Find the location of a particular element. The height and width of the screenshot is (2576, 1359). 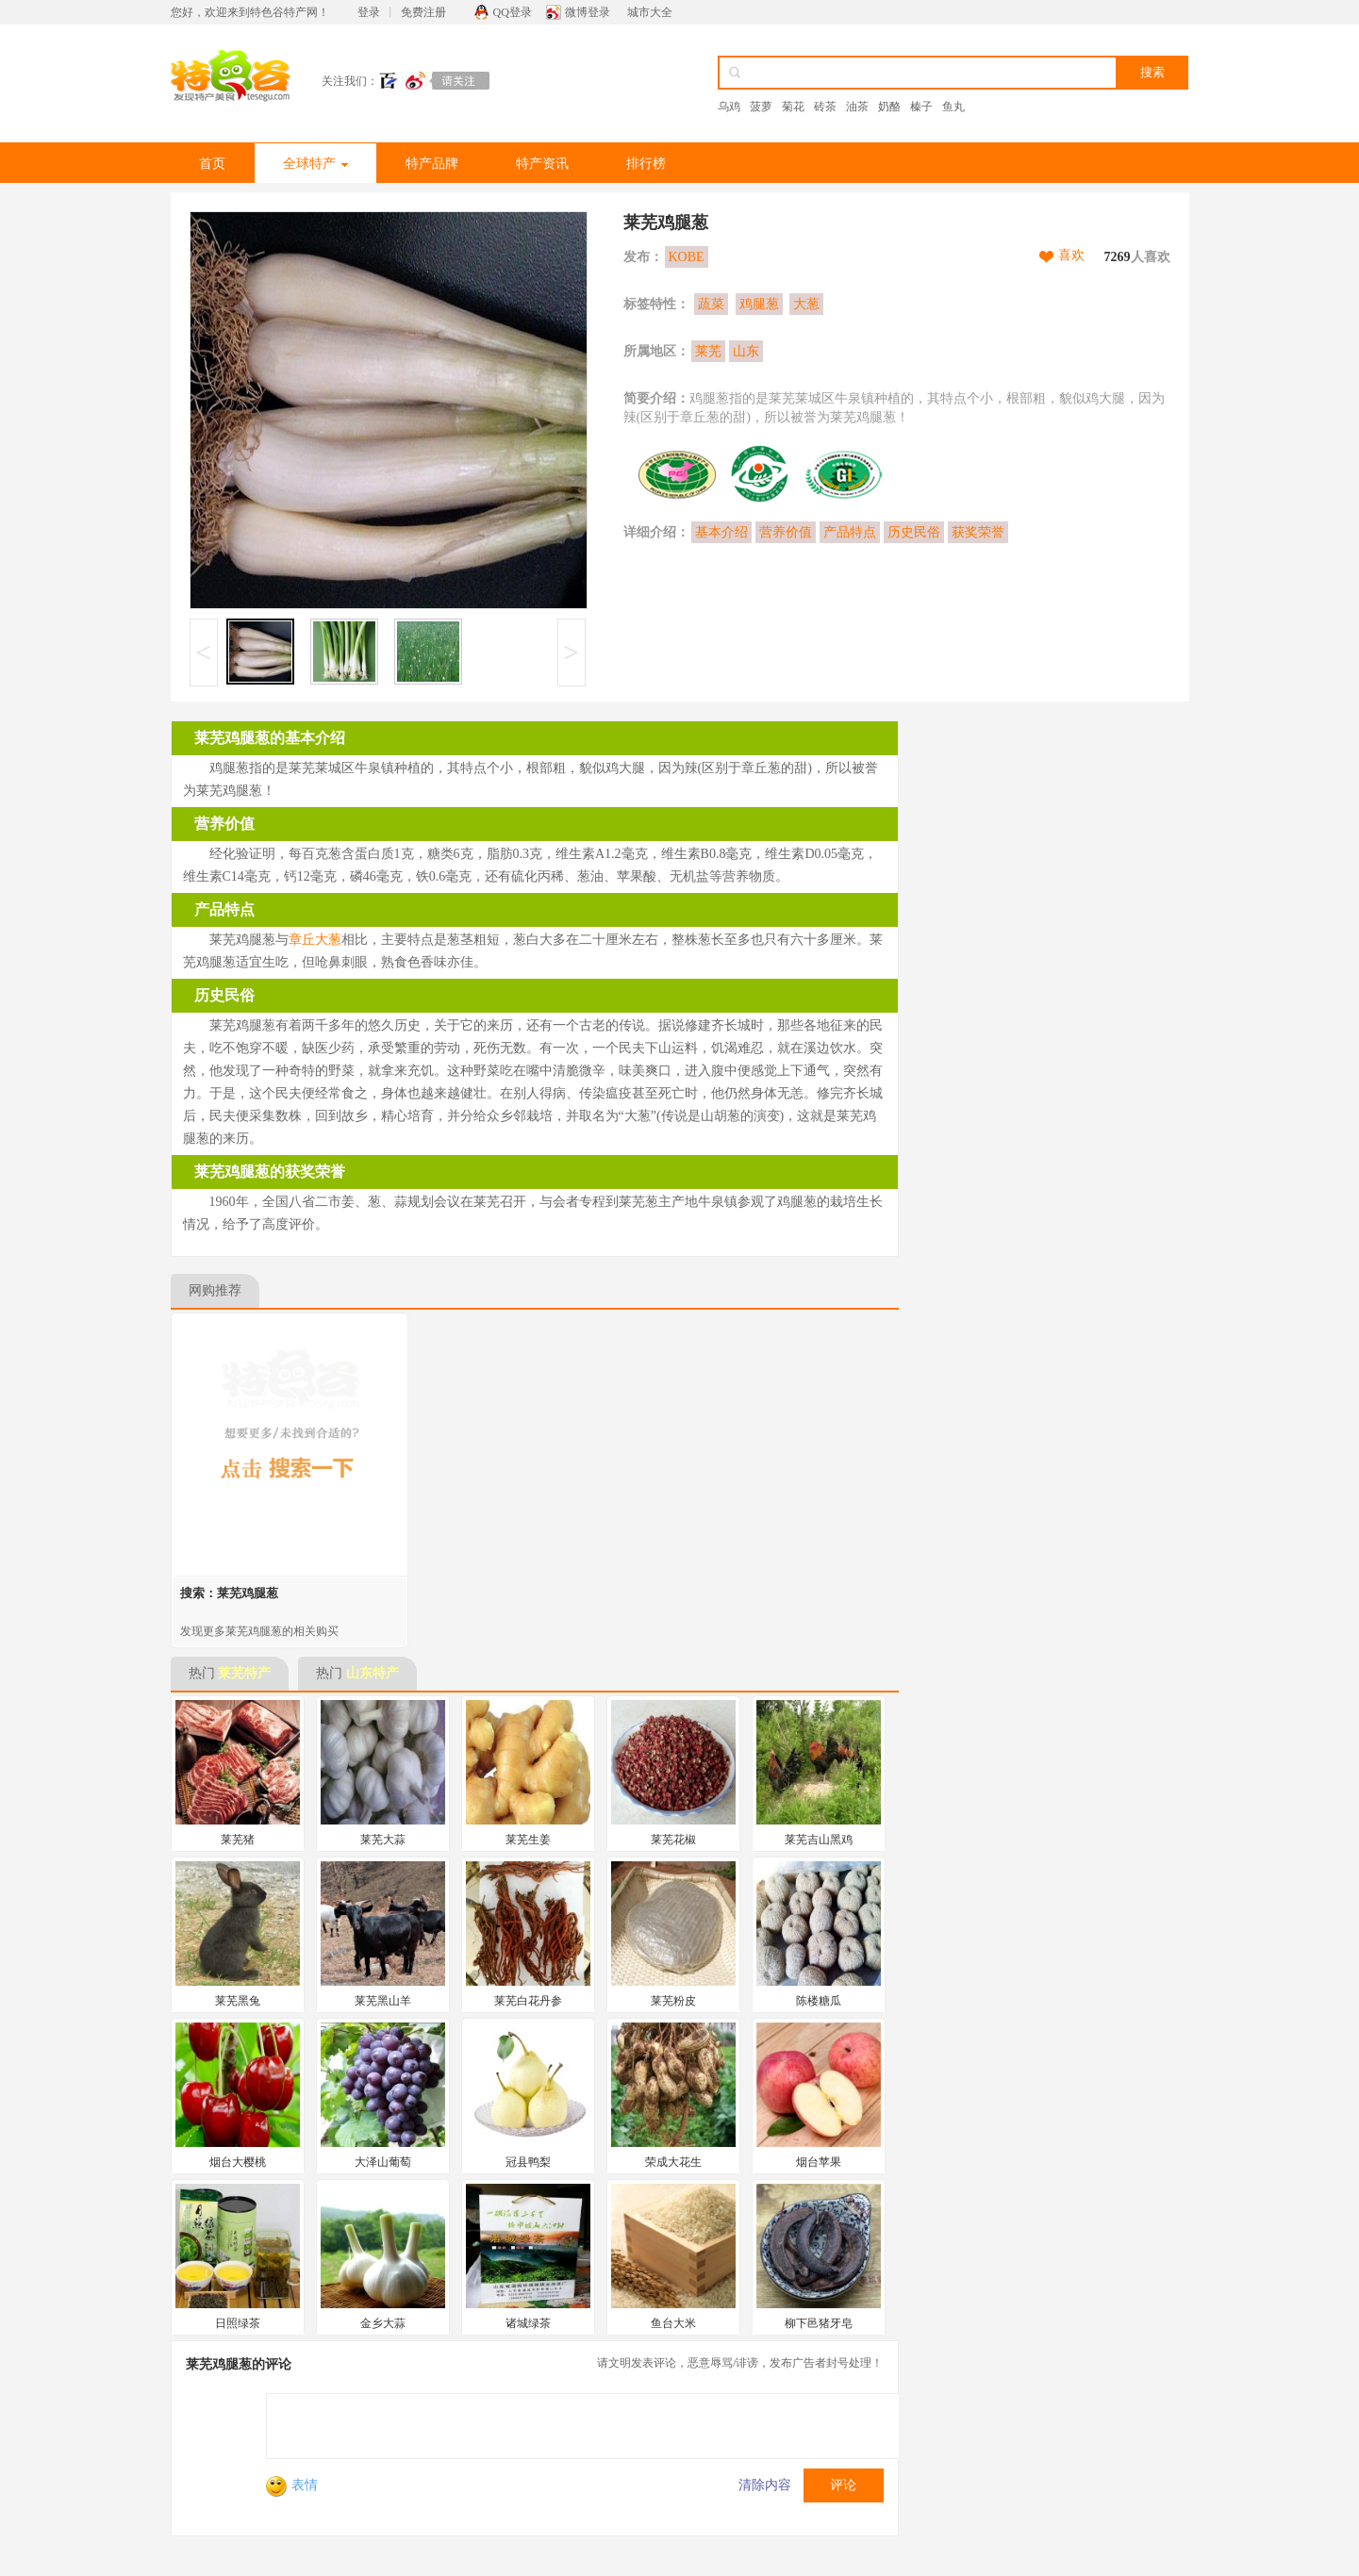

莱芜黑兔 is located at coordinates (237, 2000).